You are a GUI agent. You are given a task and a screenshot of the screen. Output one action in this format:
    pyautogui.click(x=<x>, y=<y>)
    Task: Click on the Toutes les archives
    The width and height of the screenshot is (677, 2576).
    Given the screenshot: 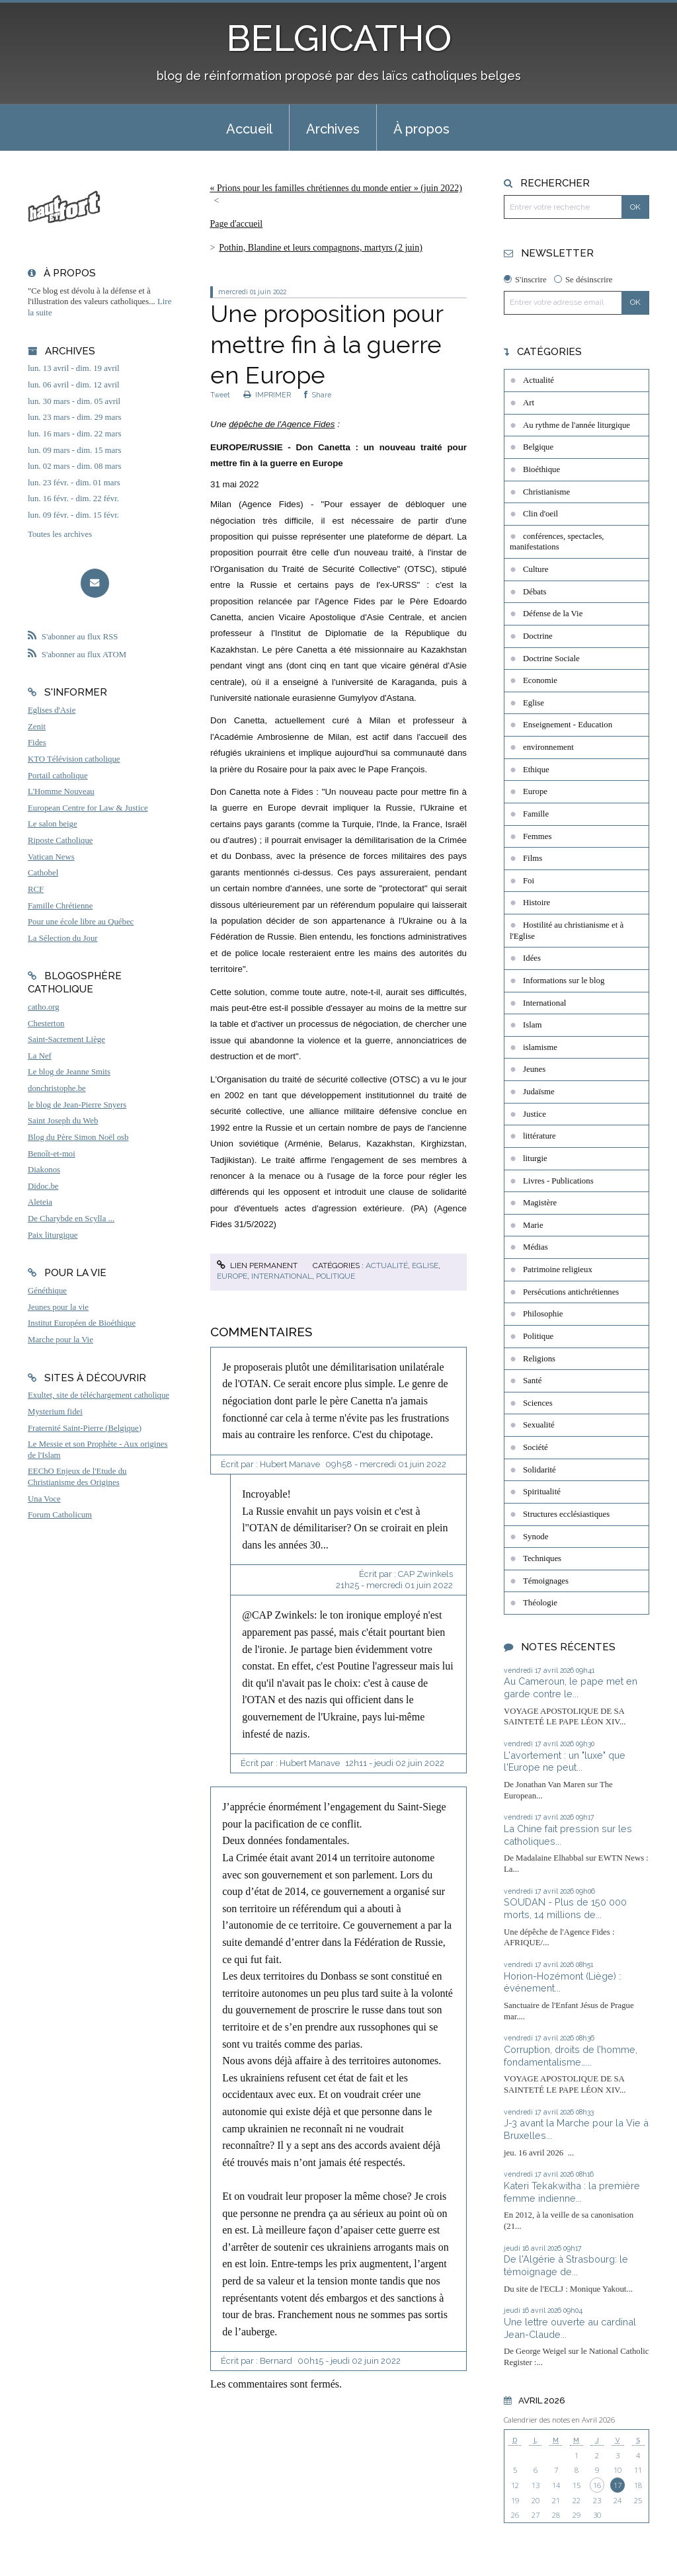 What is the action you would take?
    pyautogui.click(x=60, y=534)
    